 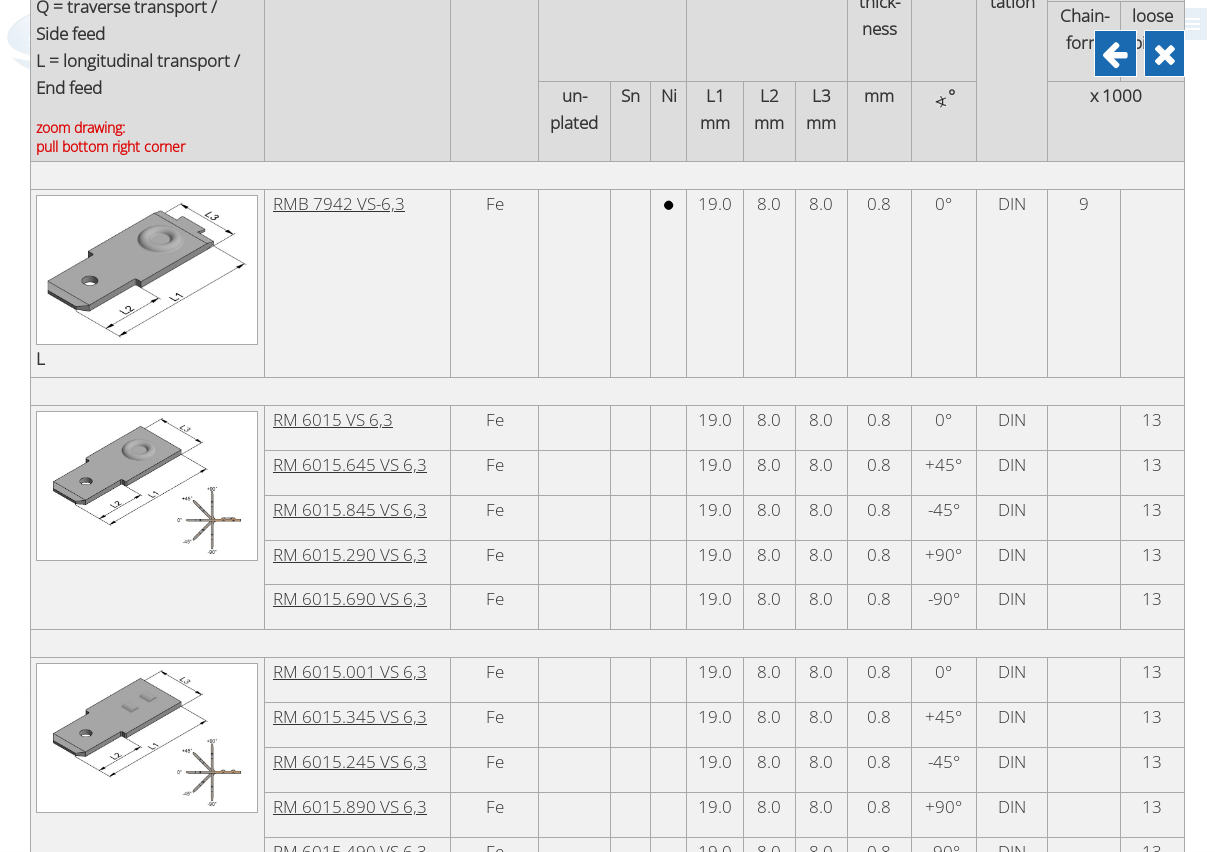 I want to click on RM 6015.645 VS 6,3, so click(x=350, y=560).